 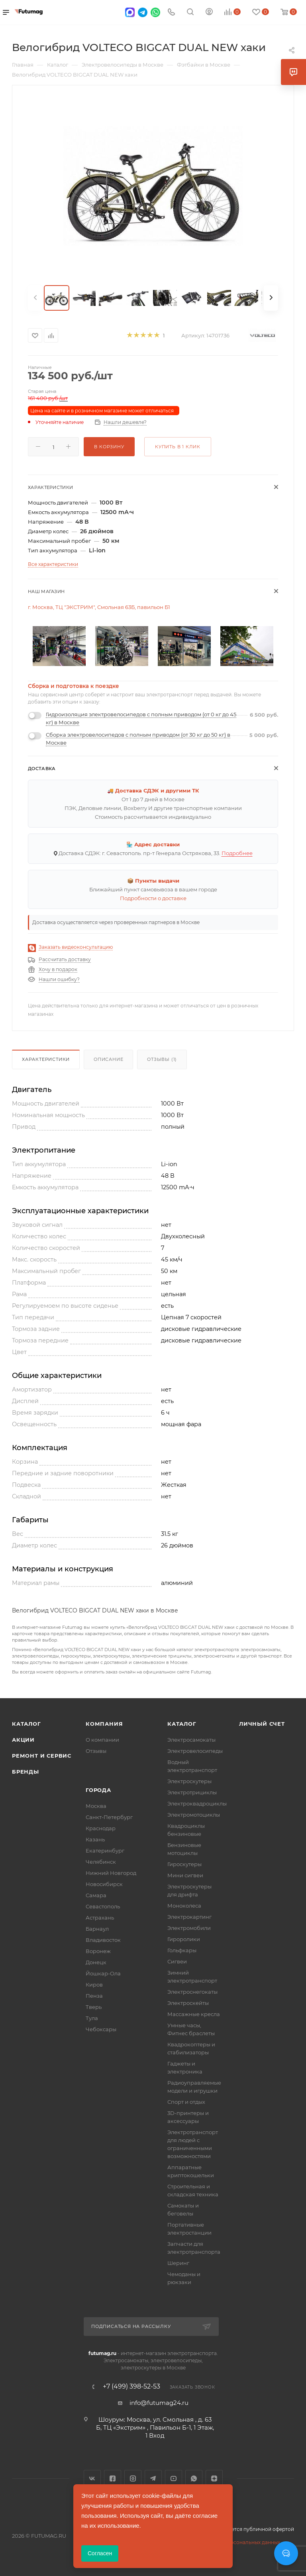 What do you see at coordinates (173, 2478) in the screenshot?
I see `YouTube` at bounding box center [173, 2478].